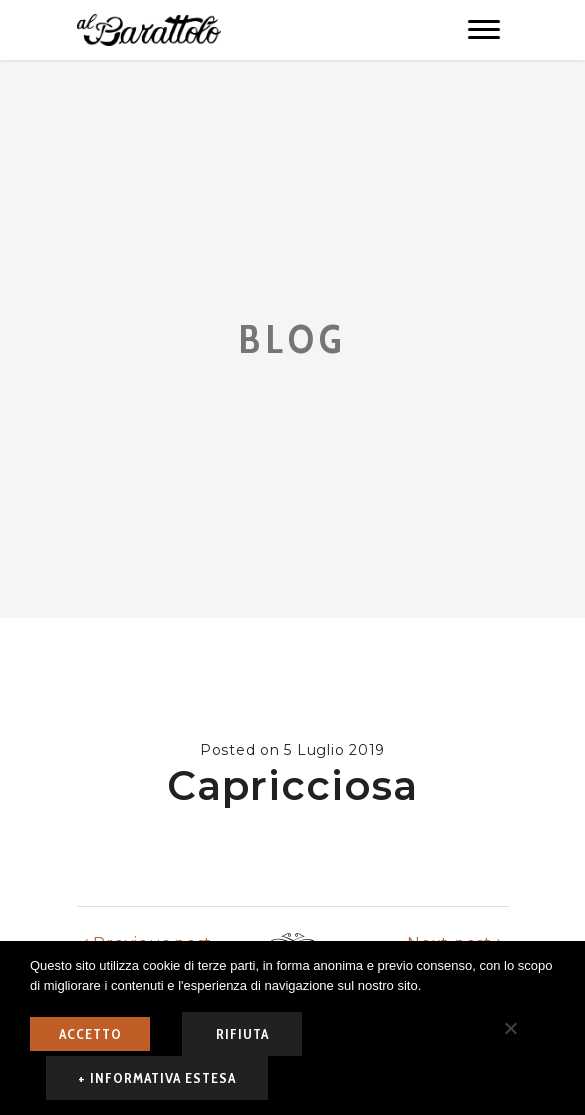 The width and height of the screenshot is (585, 1115). What do you see at coordinates (157, 1078) in the screenshot?
I see `+ informativa estesa` at bounding box center [157, 1078].